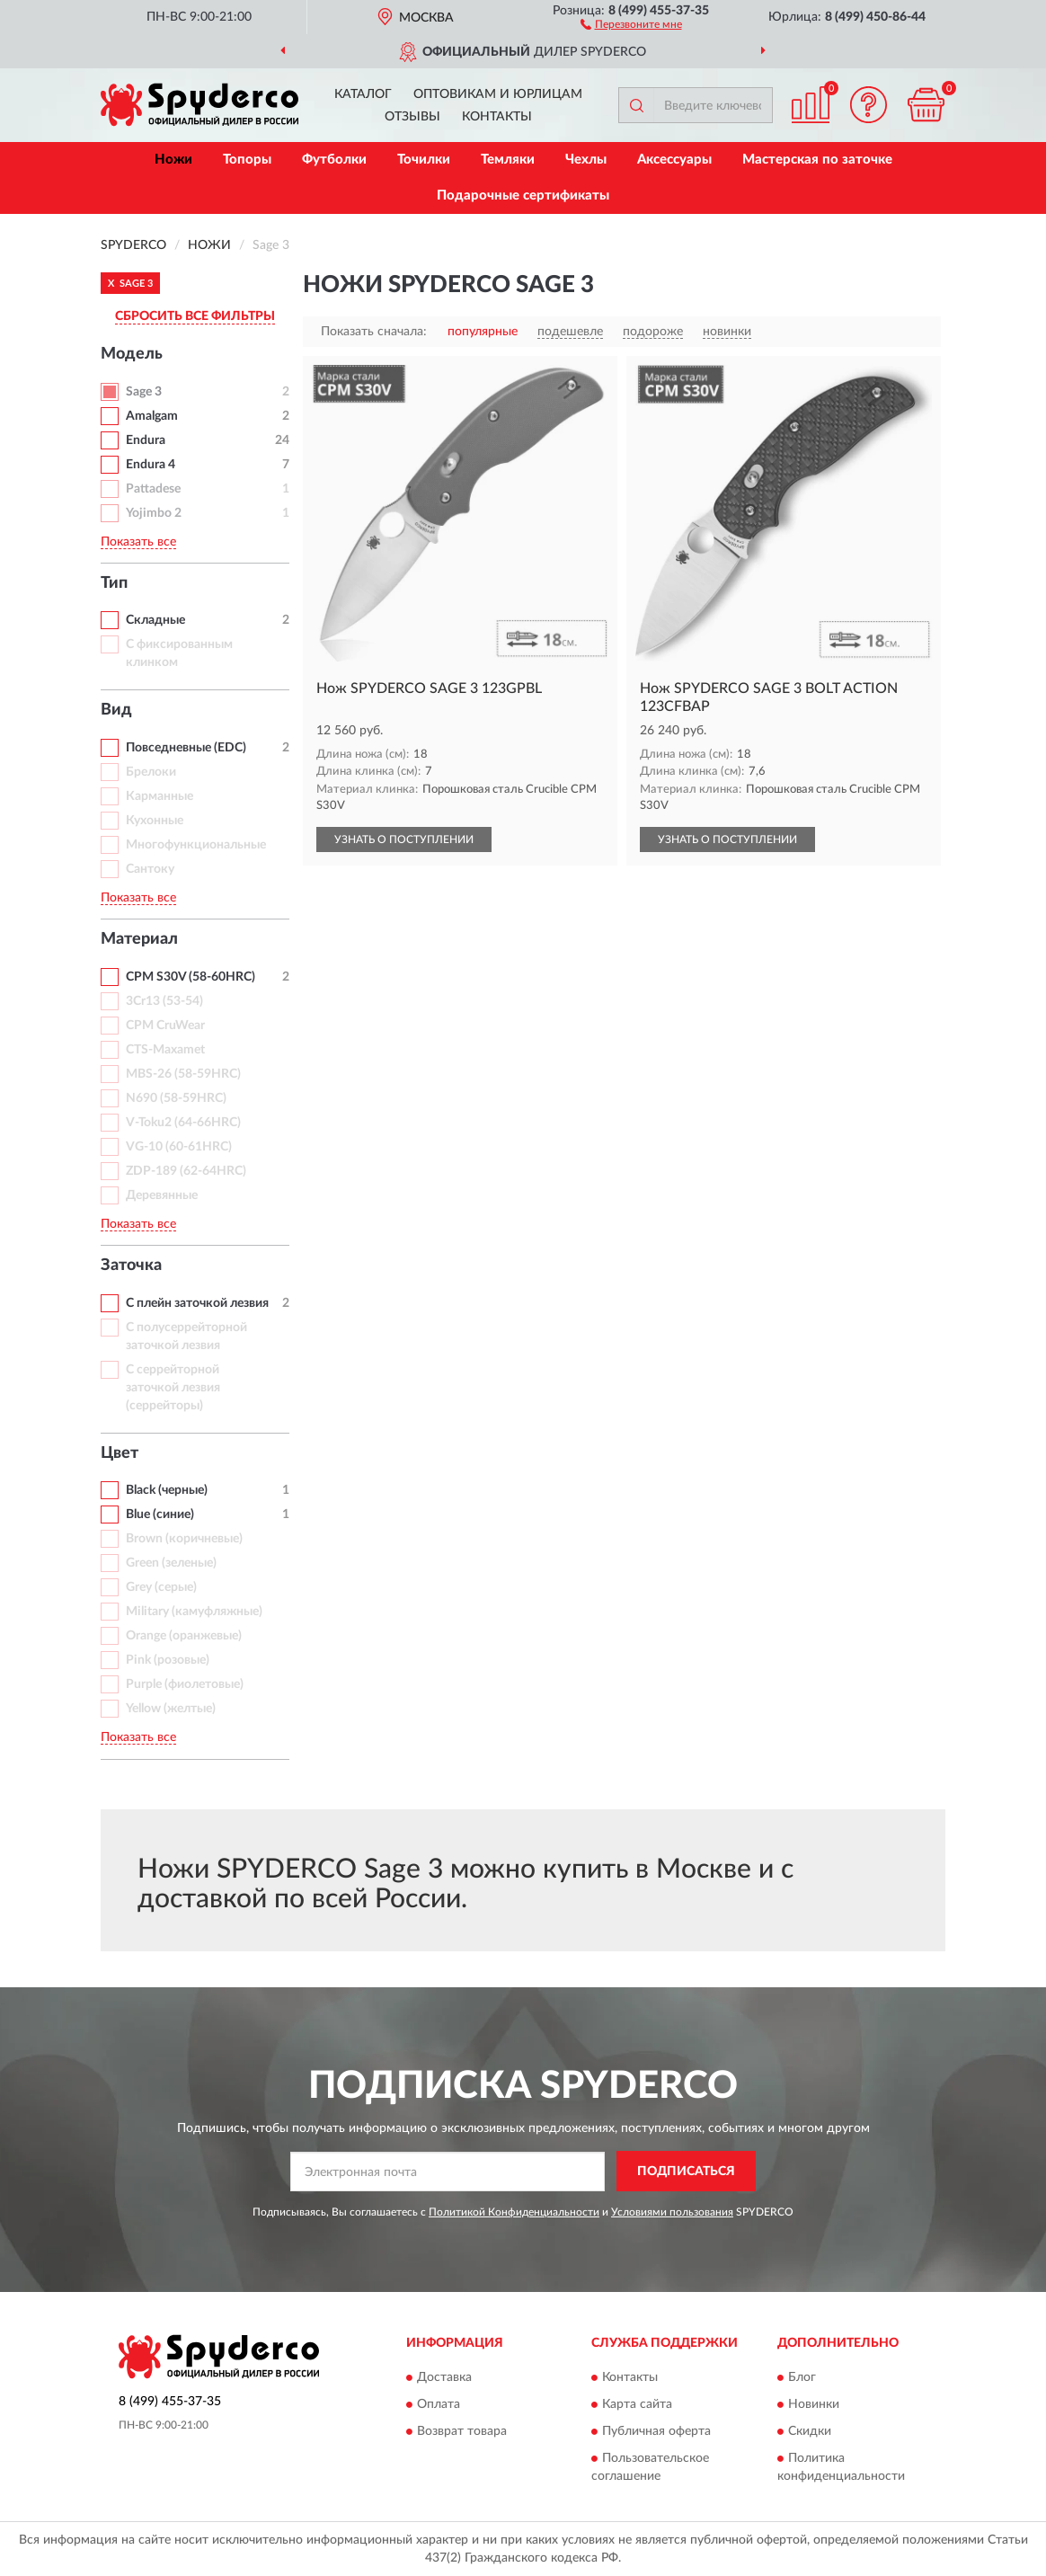 The image size is (1046, 2576). I want to click on [button], so click(631, 23).